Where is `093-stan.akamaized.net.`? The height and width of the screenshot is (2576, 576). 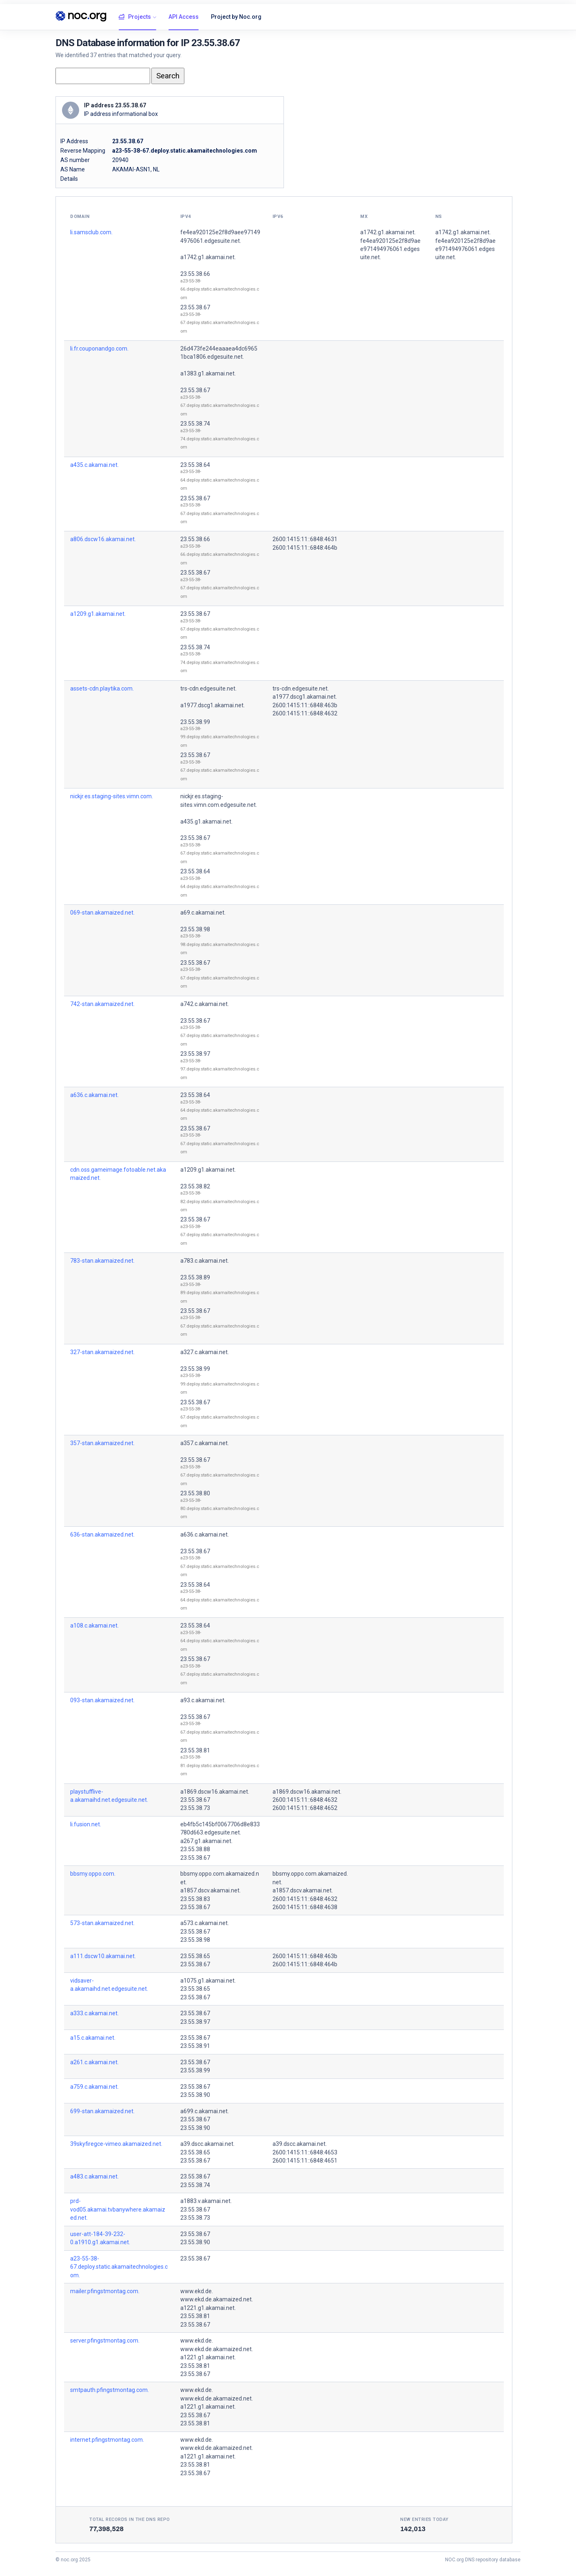 093-stan.akamaized.net. is located at coordinates (102, 1700).